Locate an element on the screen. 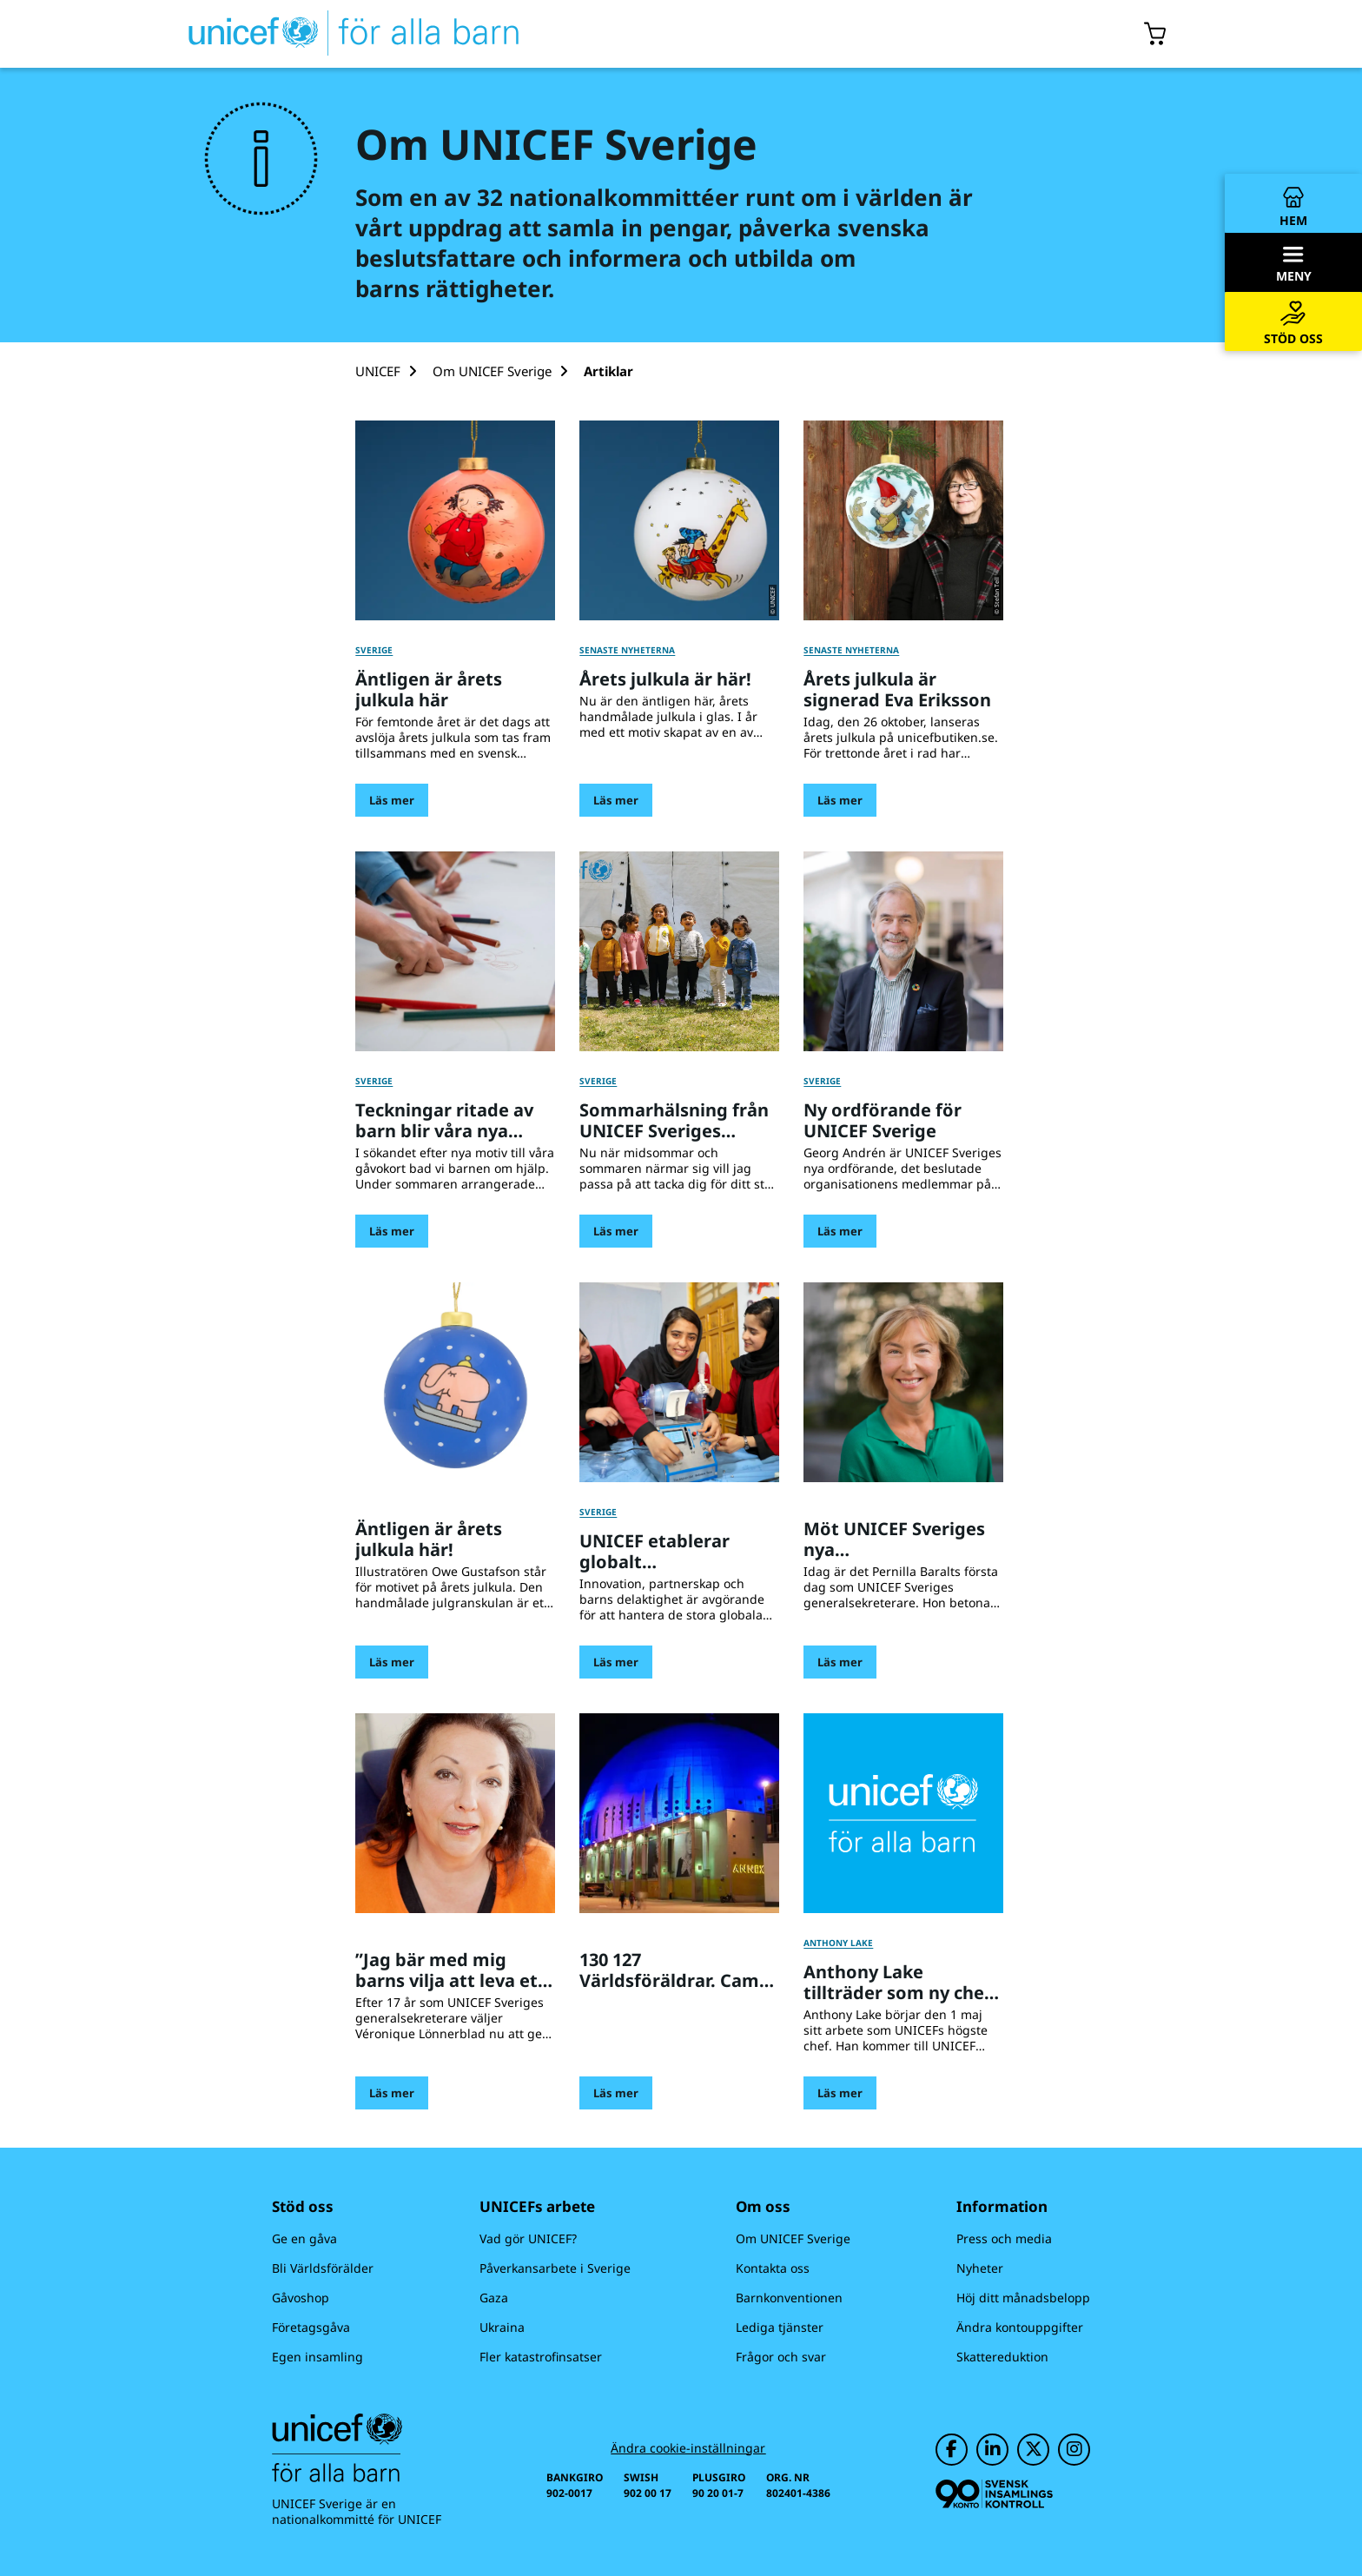 This screenshot has height=2576, width=1362. [UNICEFs hemsida] is located at coordinates (322, 34).